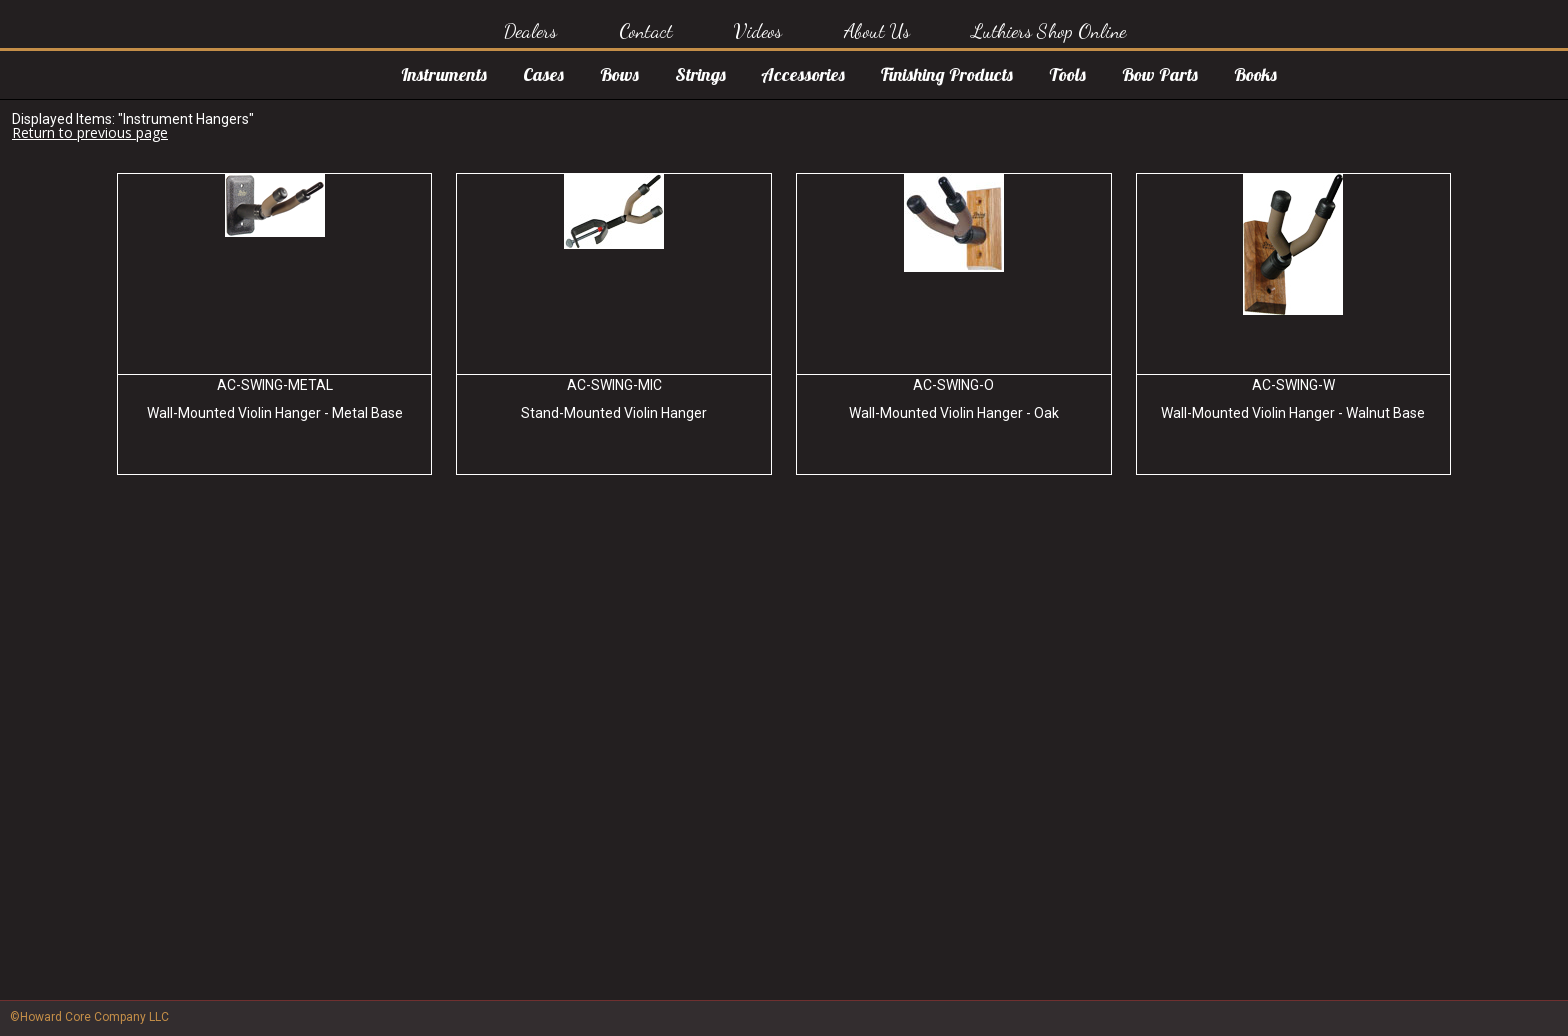 This screenshot has width=1568, height=1036. I want to click on Finishing Products, so click(947, 74).